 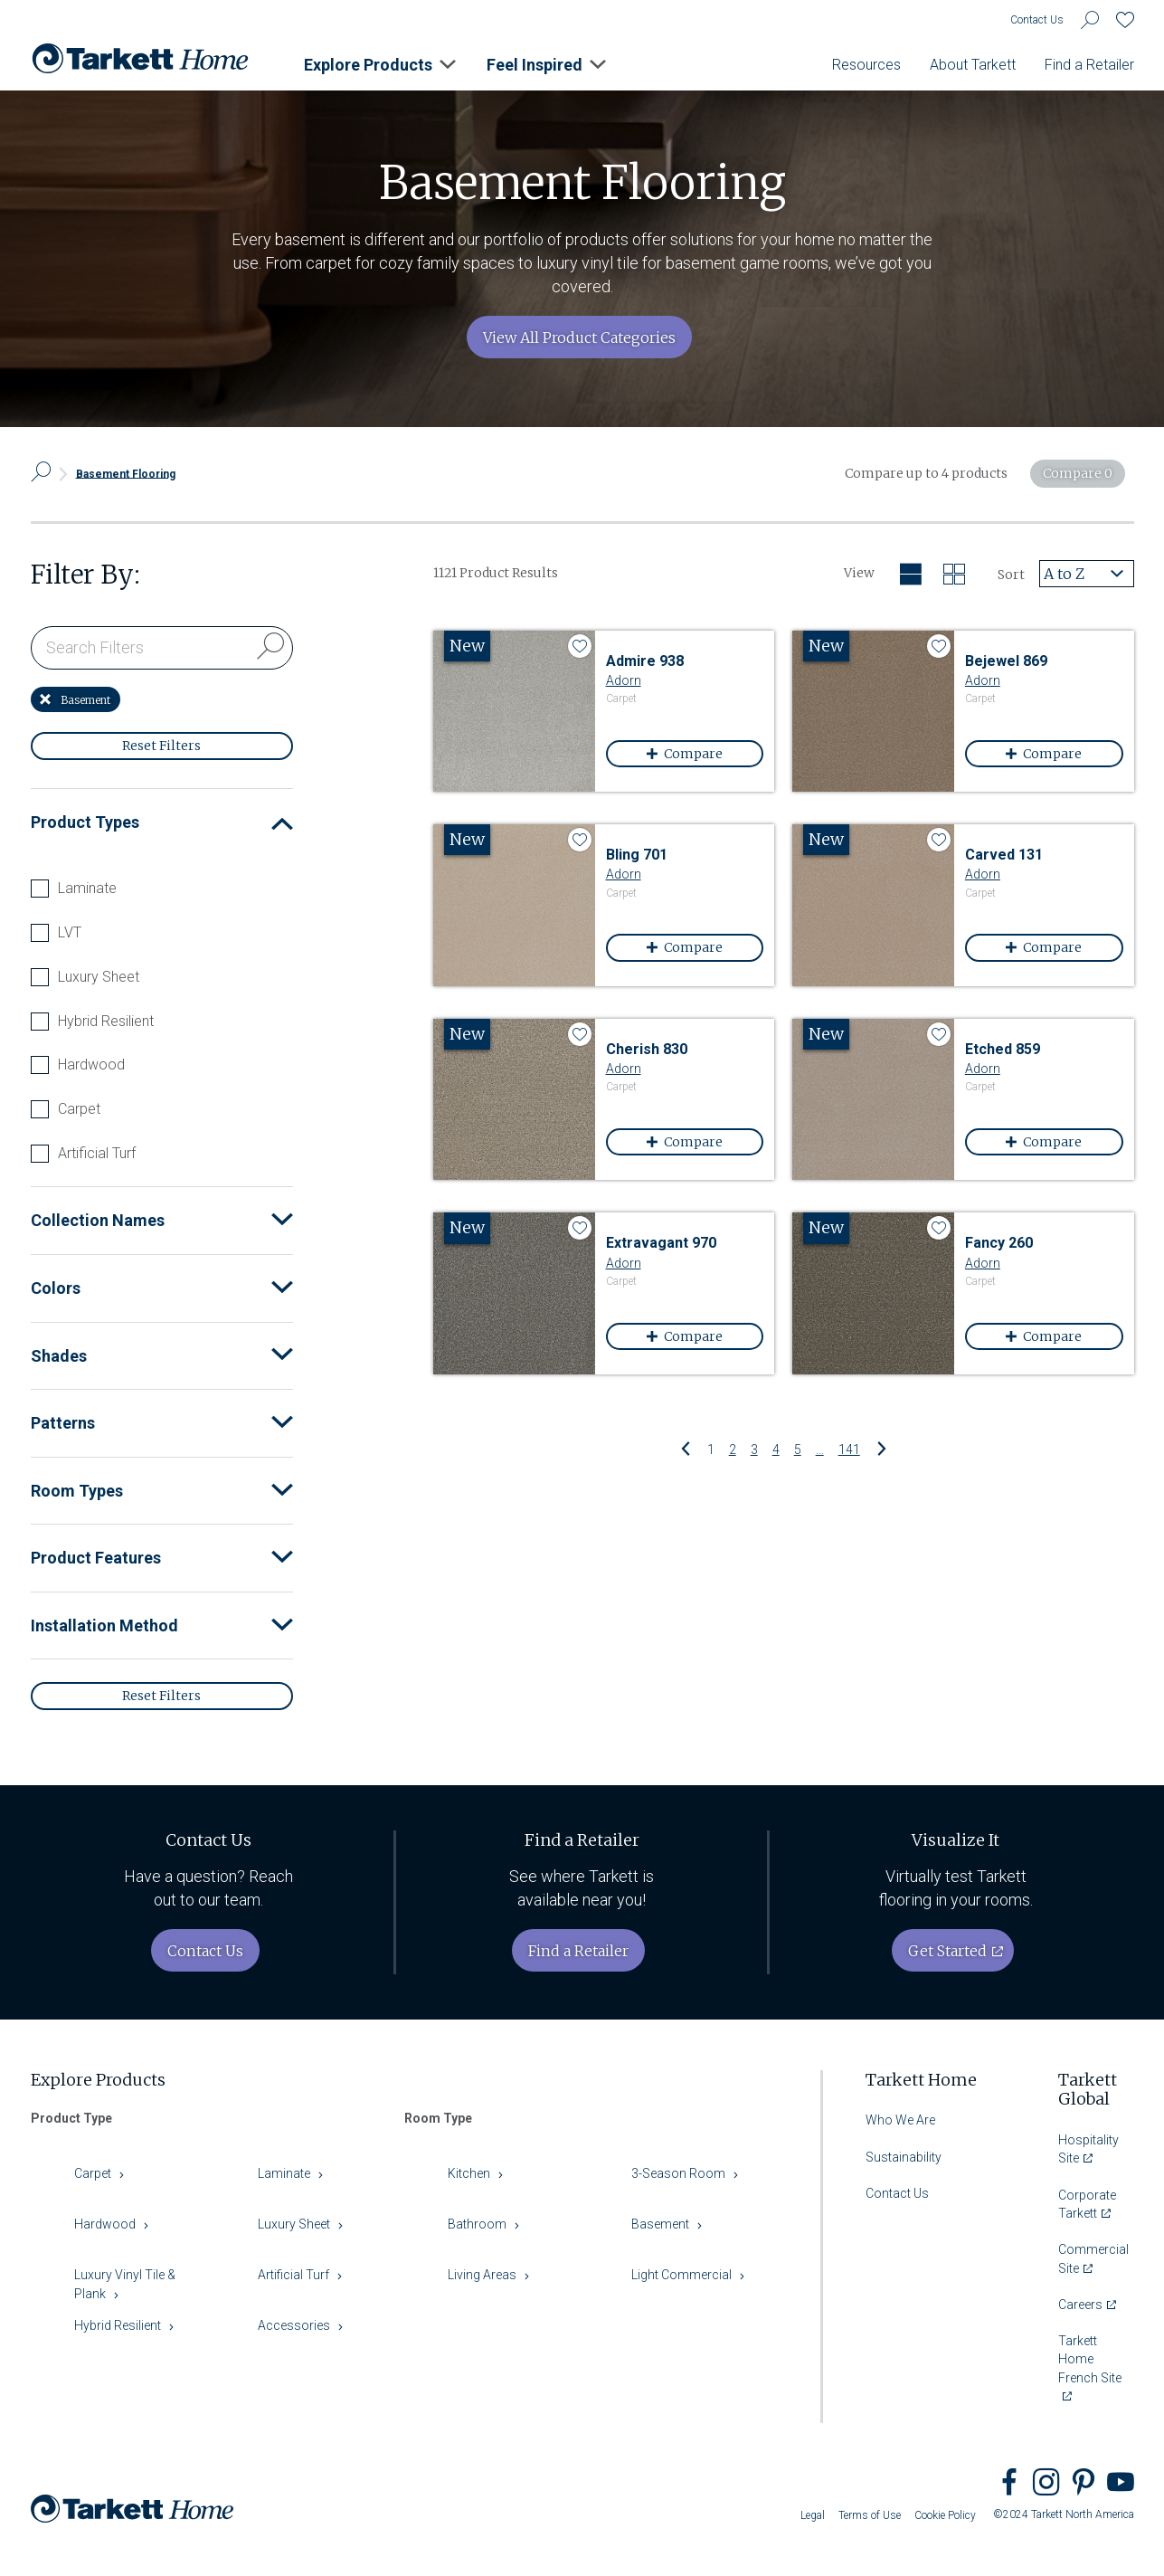 I want to click on Luxury Sheet, so click(x=98, y=977).